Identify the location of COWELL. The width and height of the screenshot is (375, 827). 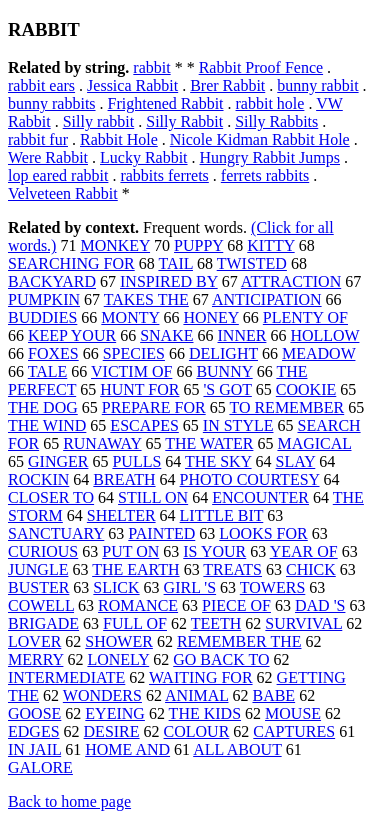
(41, 605).